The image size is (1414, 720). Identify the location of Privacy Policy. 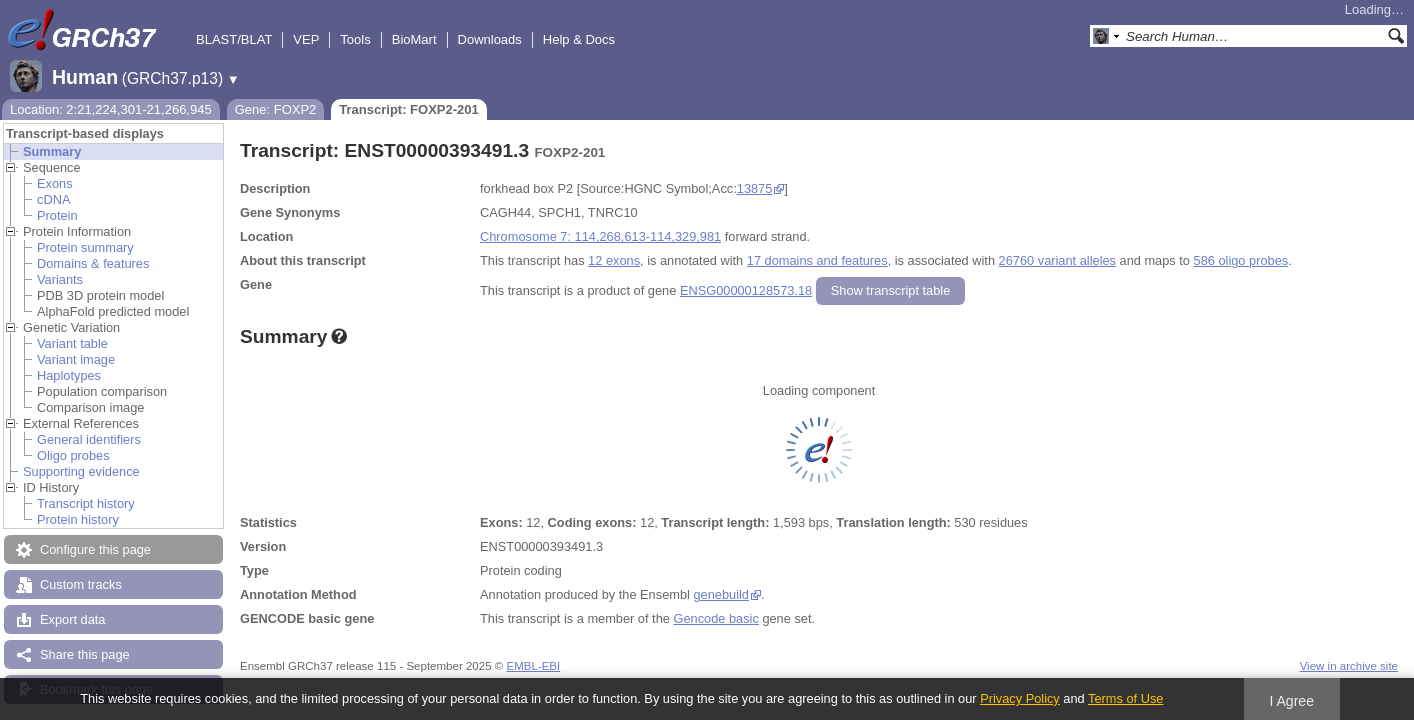
(1020, 698).